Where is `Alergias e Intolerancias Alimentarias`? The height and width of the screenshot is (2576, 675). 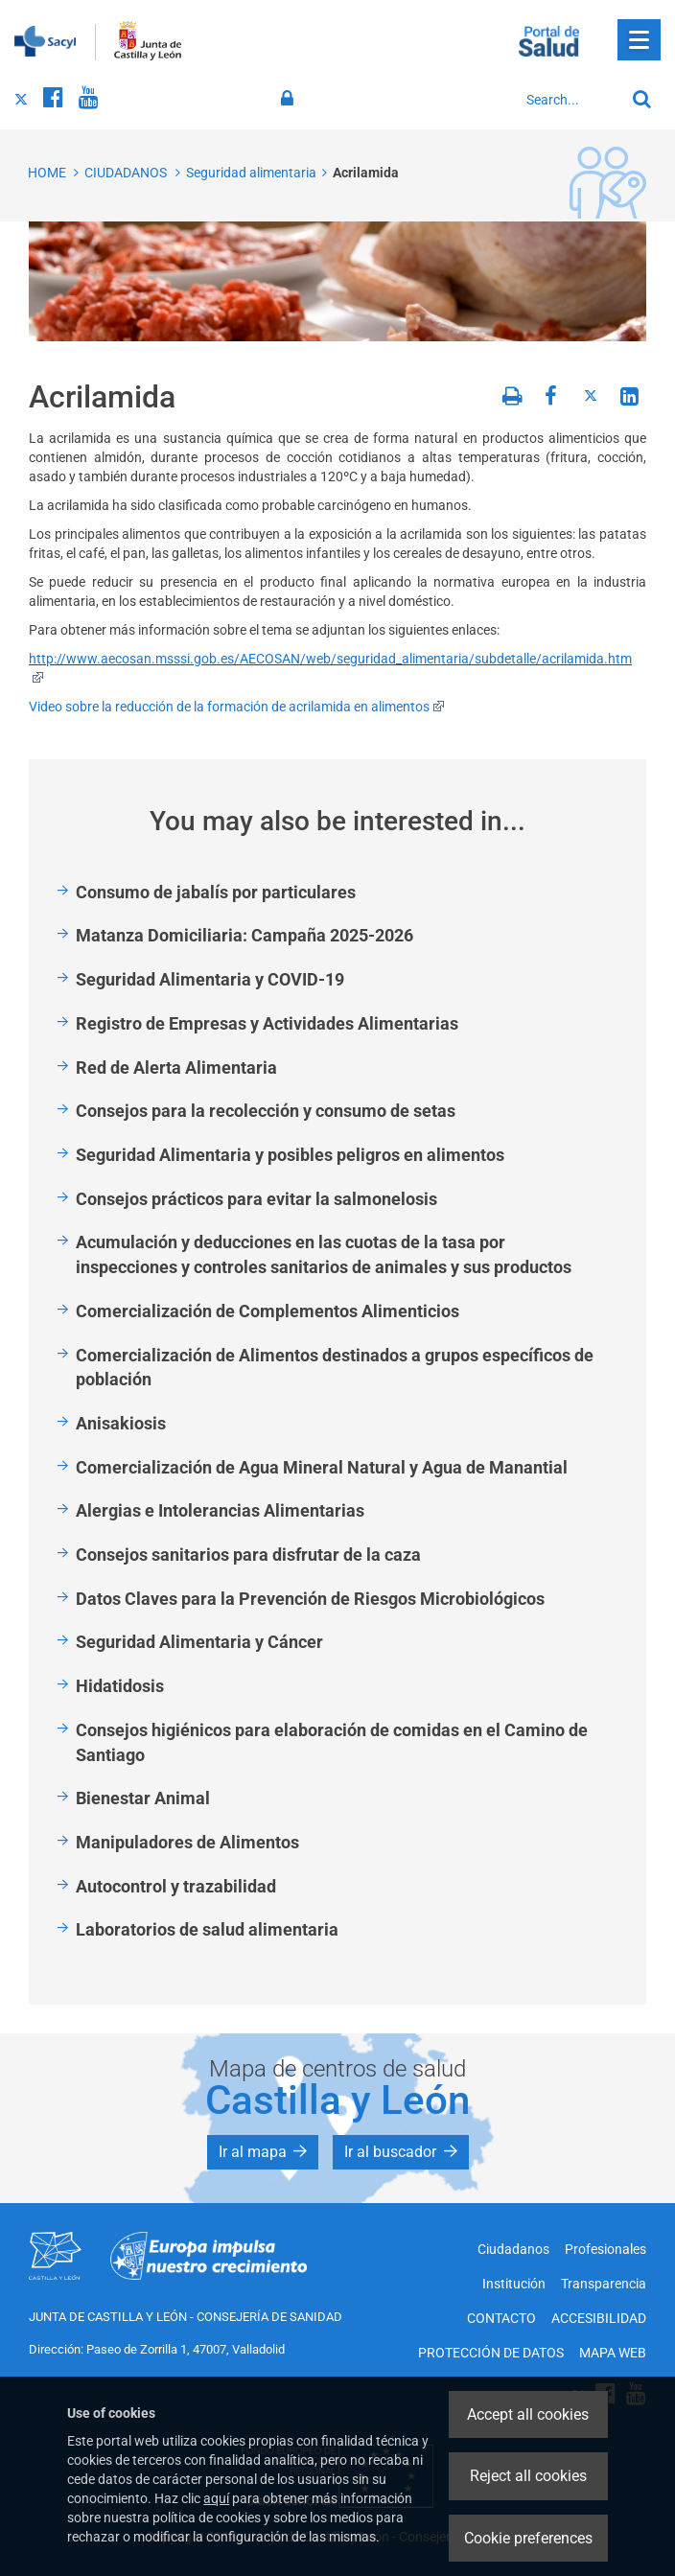 Alergias e Intolerancias Alimentarias is located at coordinates (220, 1510).